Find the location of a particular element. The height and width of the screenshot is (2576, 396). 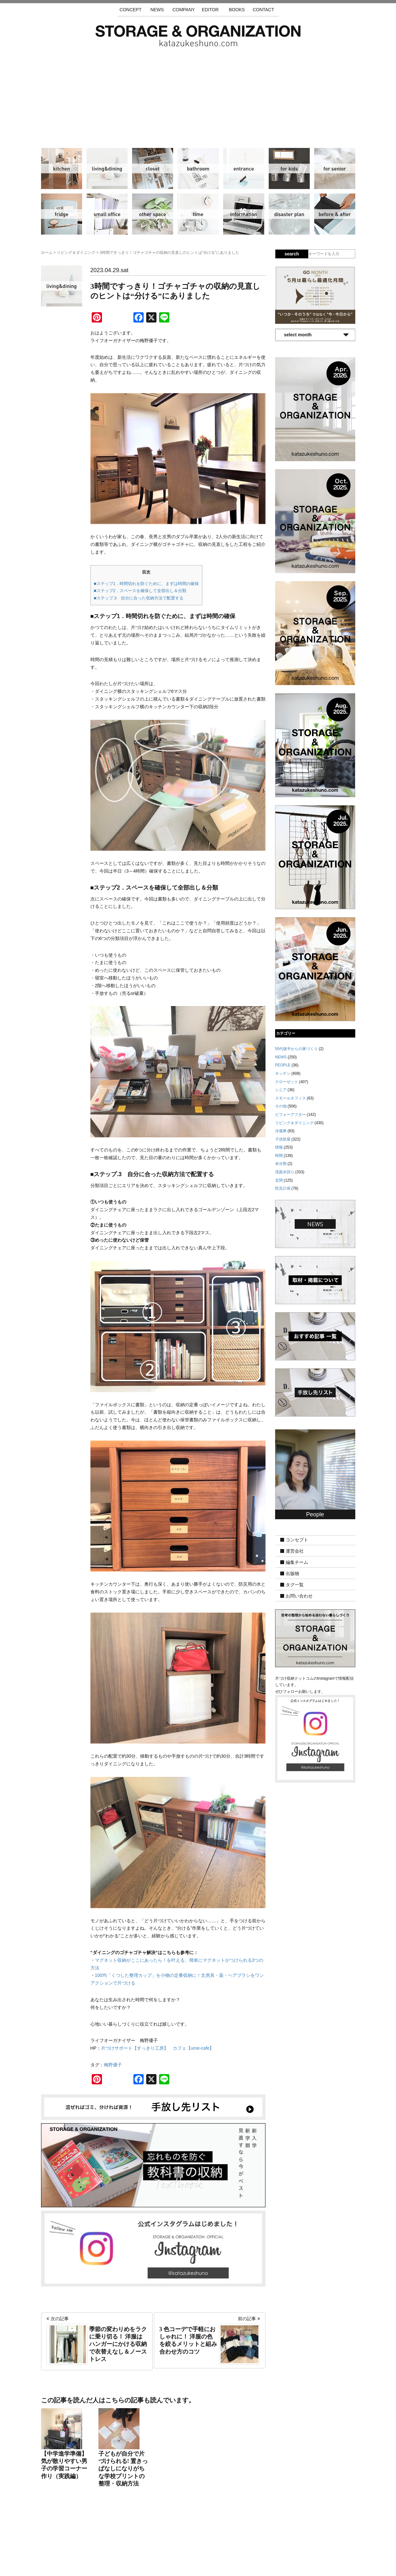

BOOKS is located at coordinates (237, 9).